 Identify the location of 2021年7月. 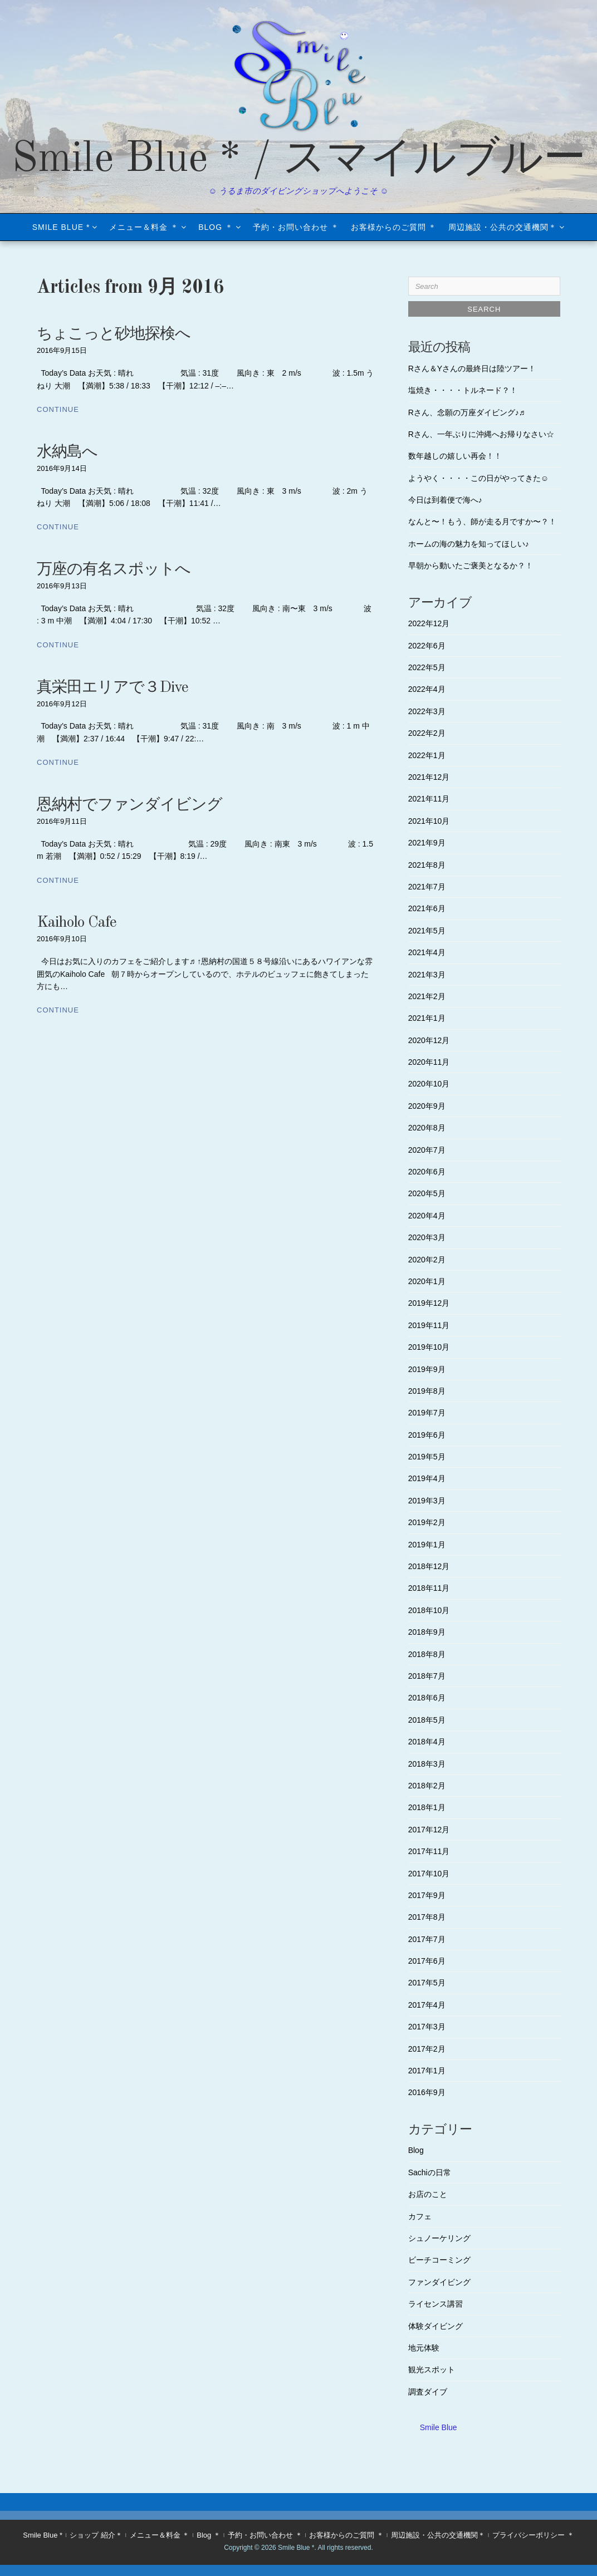
(427, 886).